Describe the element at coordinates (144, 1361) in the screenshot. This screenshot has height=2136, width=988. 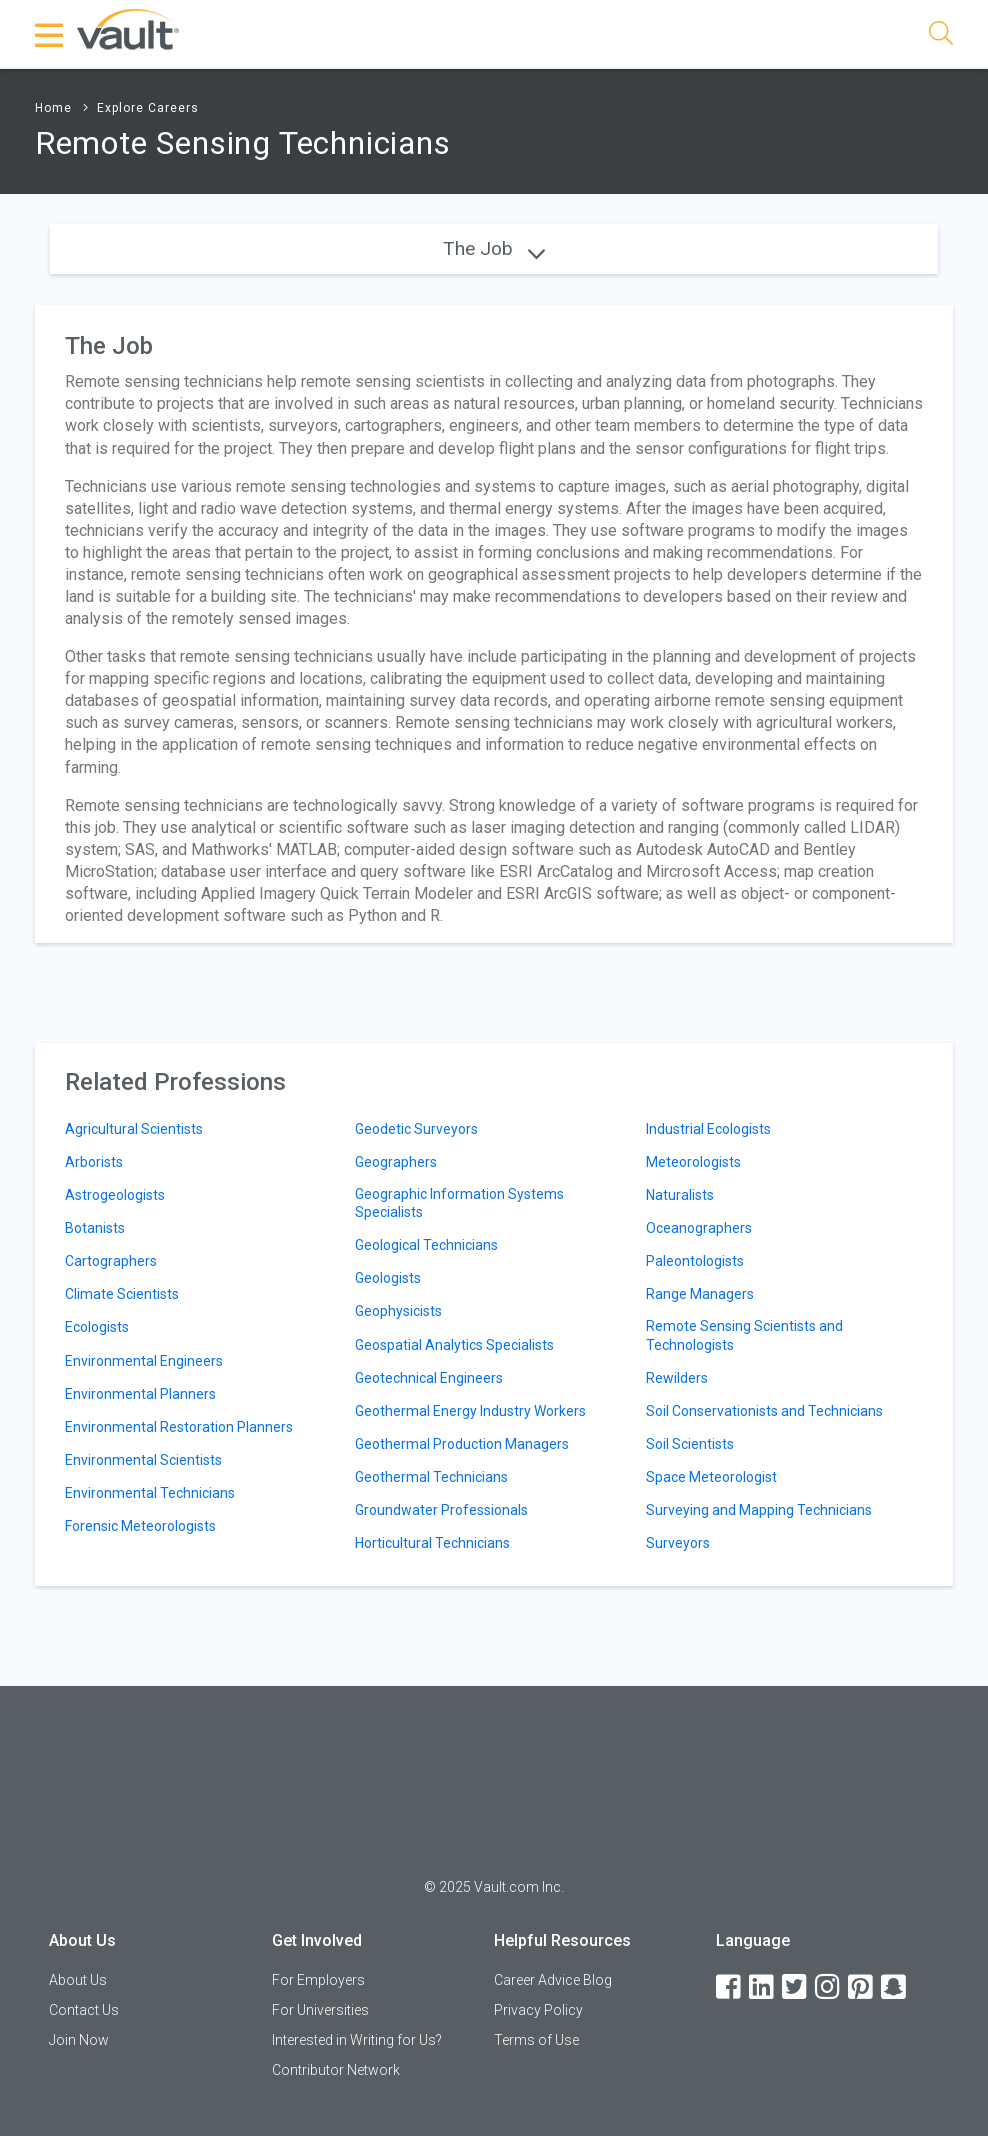
I see `Environmental Engineers` at that location.